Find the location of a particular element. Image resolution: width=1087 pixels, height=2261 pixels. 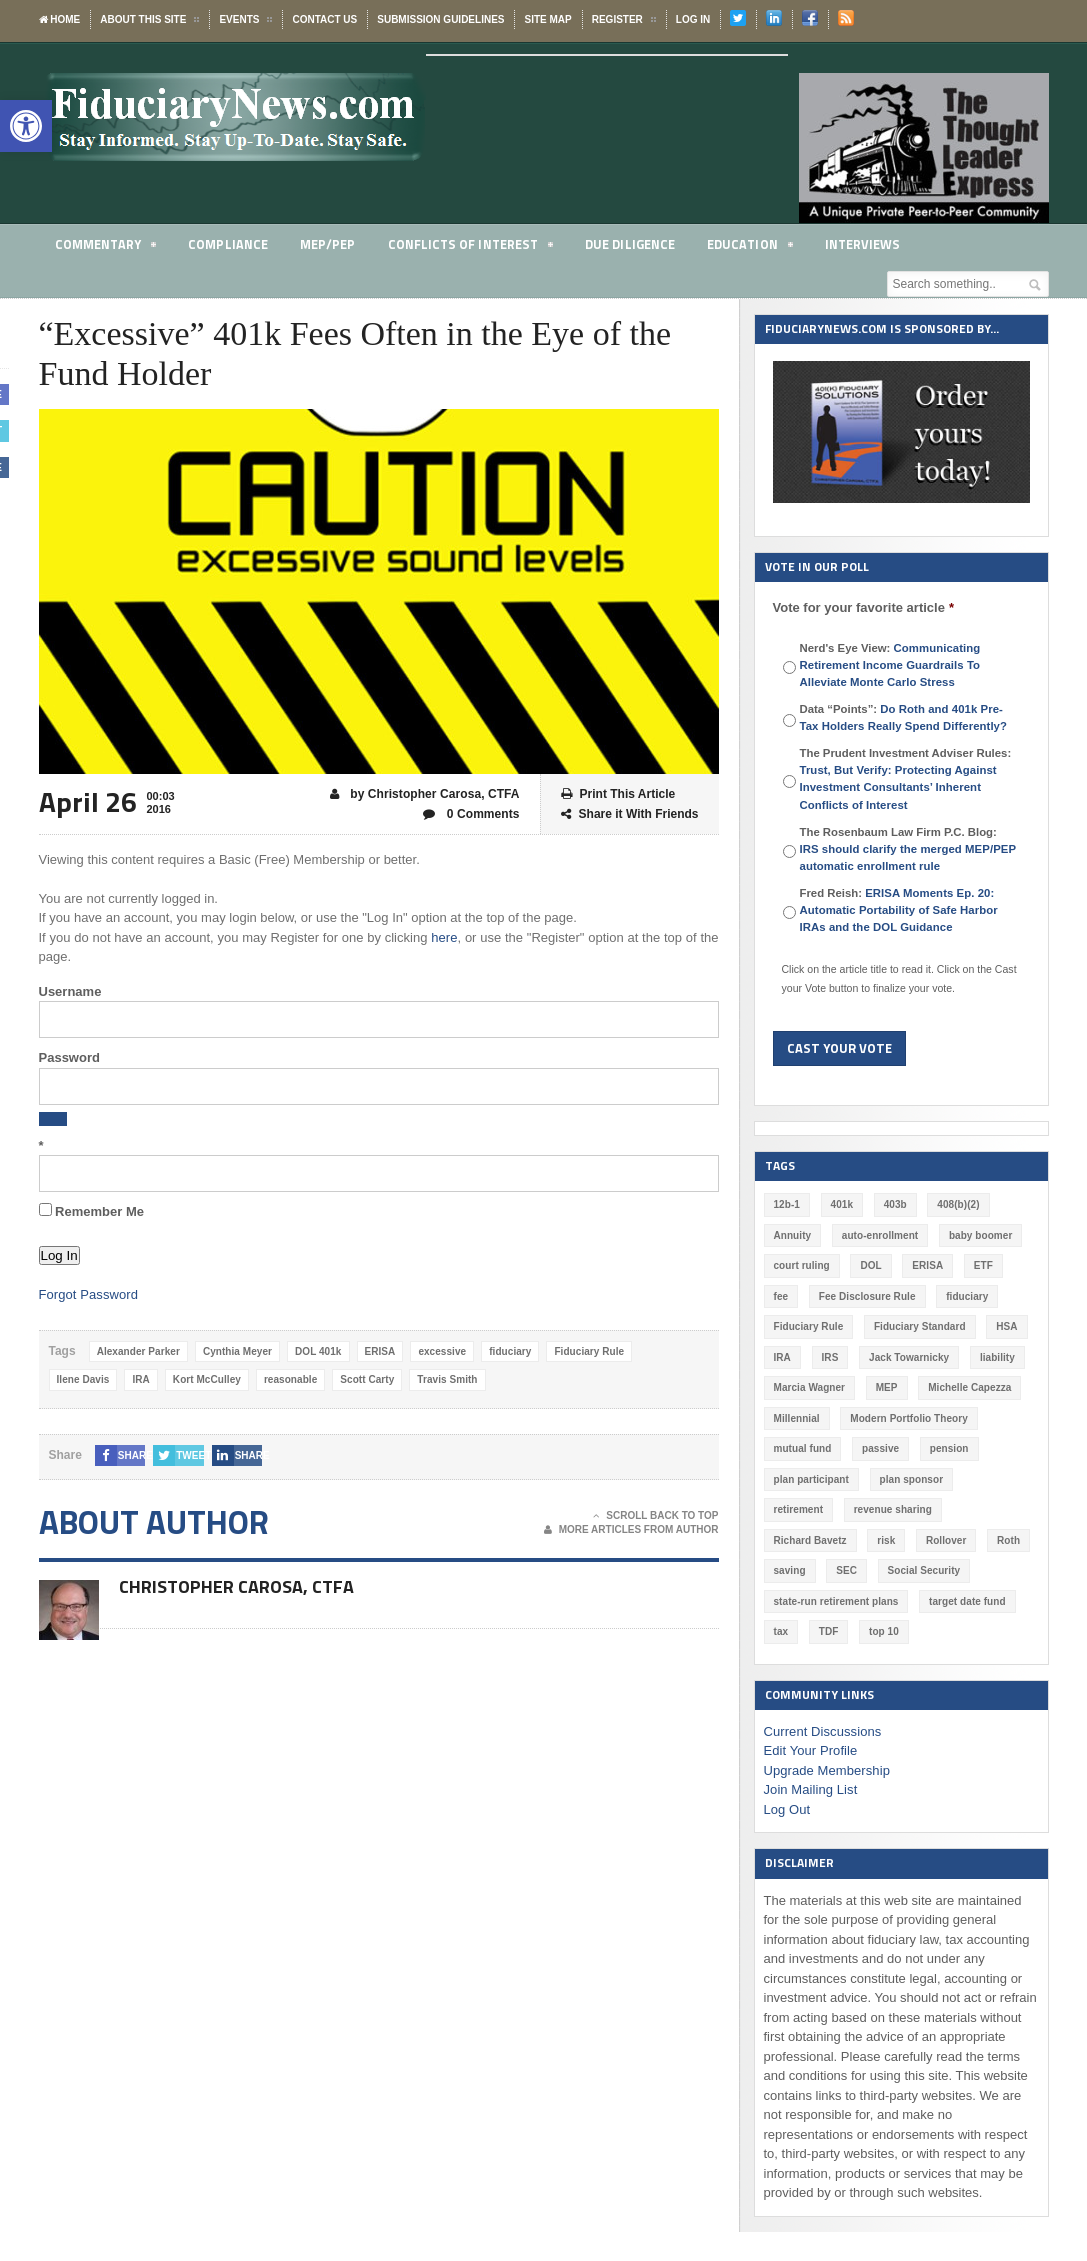

Data “Points”: is located at coordinates (902, 717).